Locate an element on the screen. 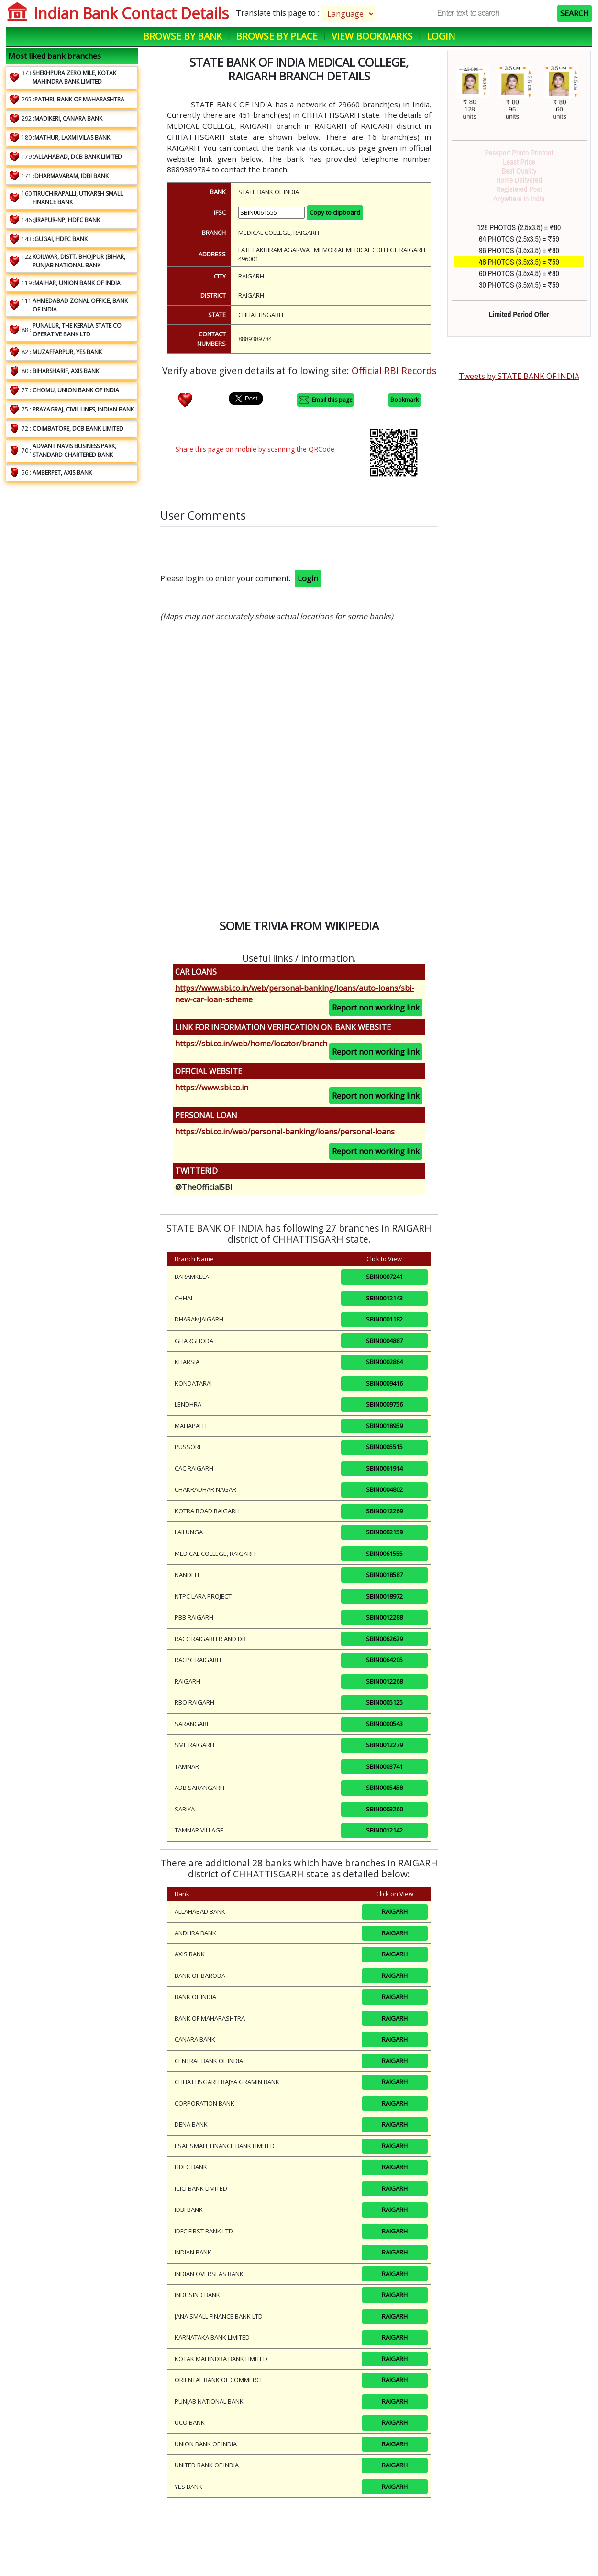 The image size is (598, 2576). SBIN0009416 is located at coordinates (384, 1383).